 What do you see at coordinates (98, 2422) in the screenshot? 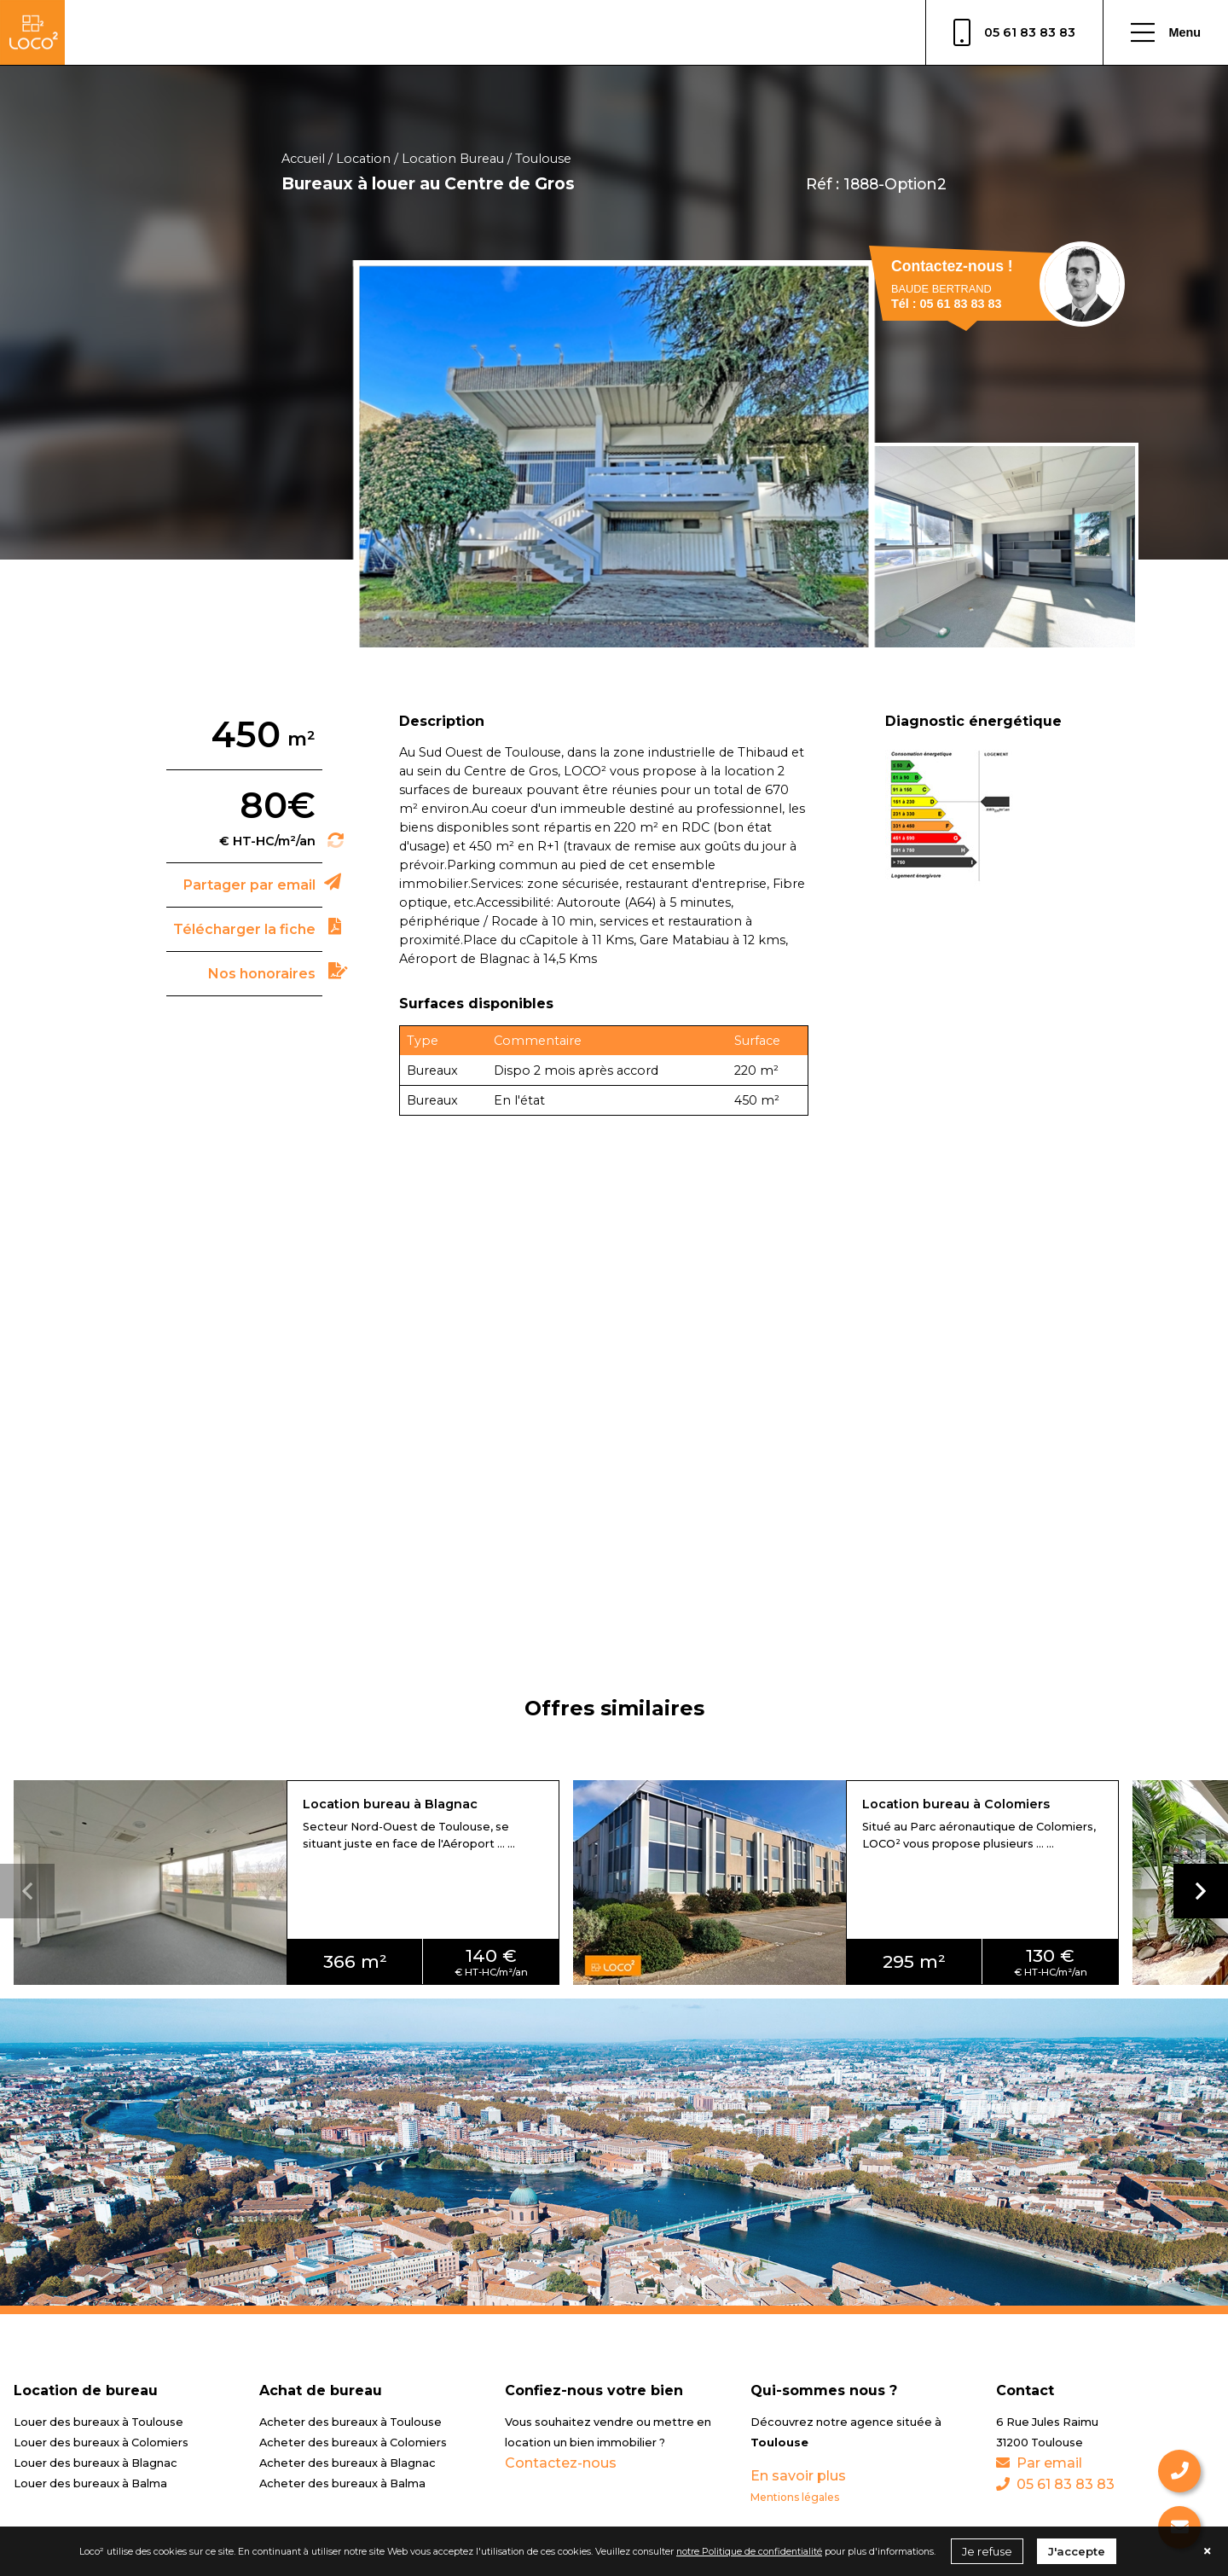
I see `Louer des bureaux à Toulouse` at bounding box center [98, 2422].